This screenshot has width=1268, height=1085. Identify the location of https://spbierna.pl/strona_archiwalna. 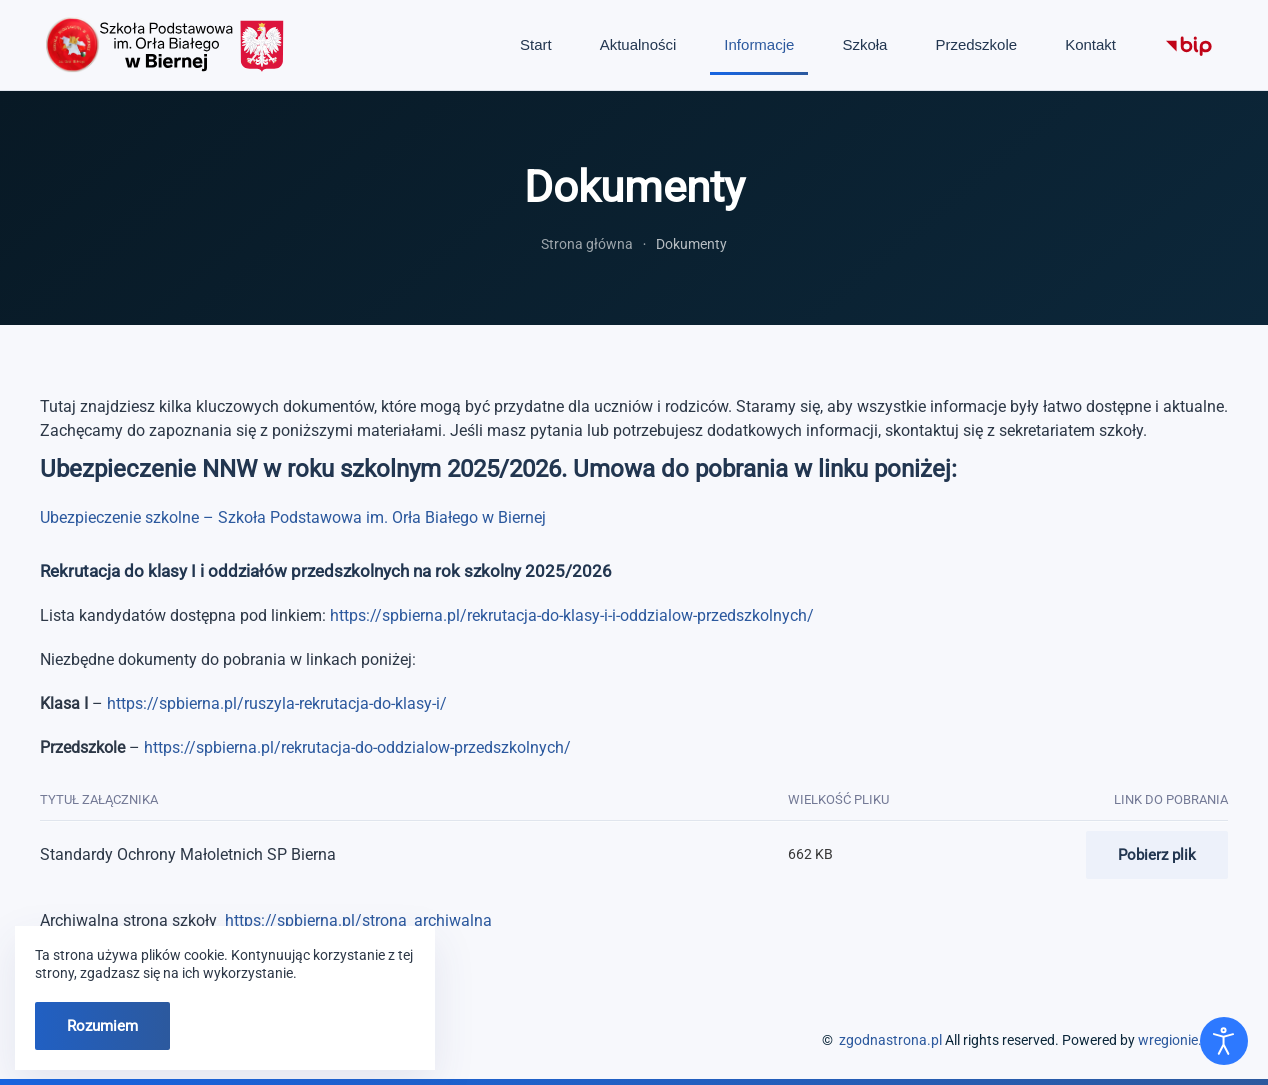
(358, 920).